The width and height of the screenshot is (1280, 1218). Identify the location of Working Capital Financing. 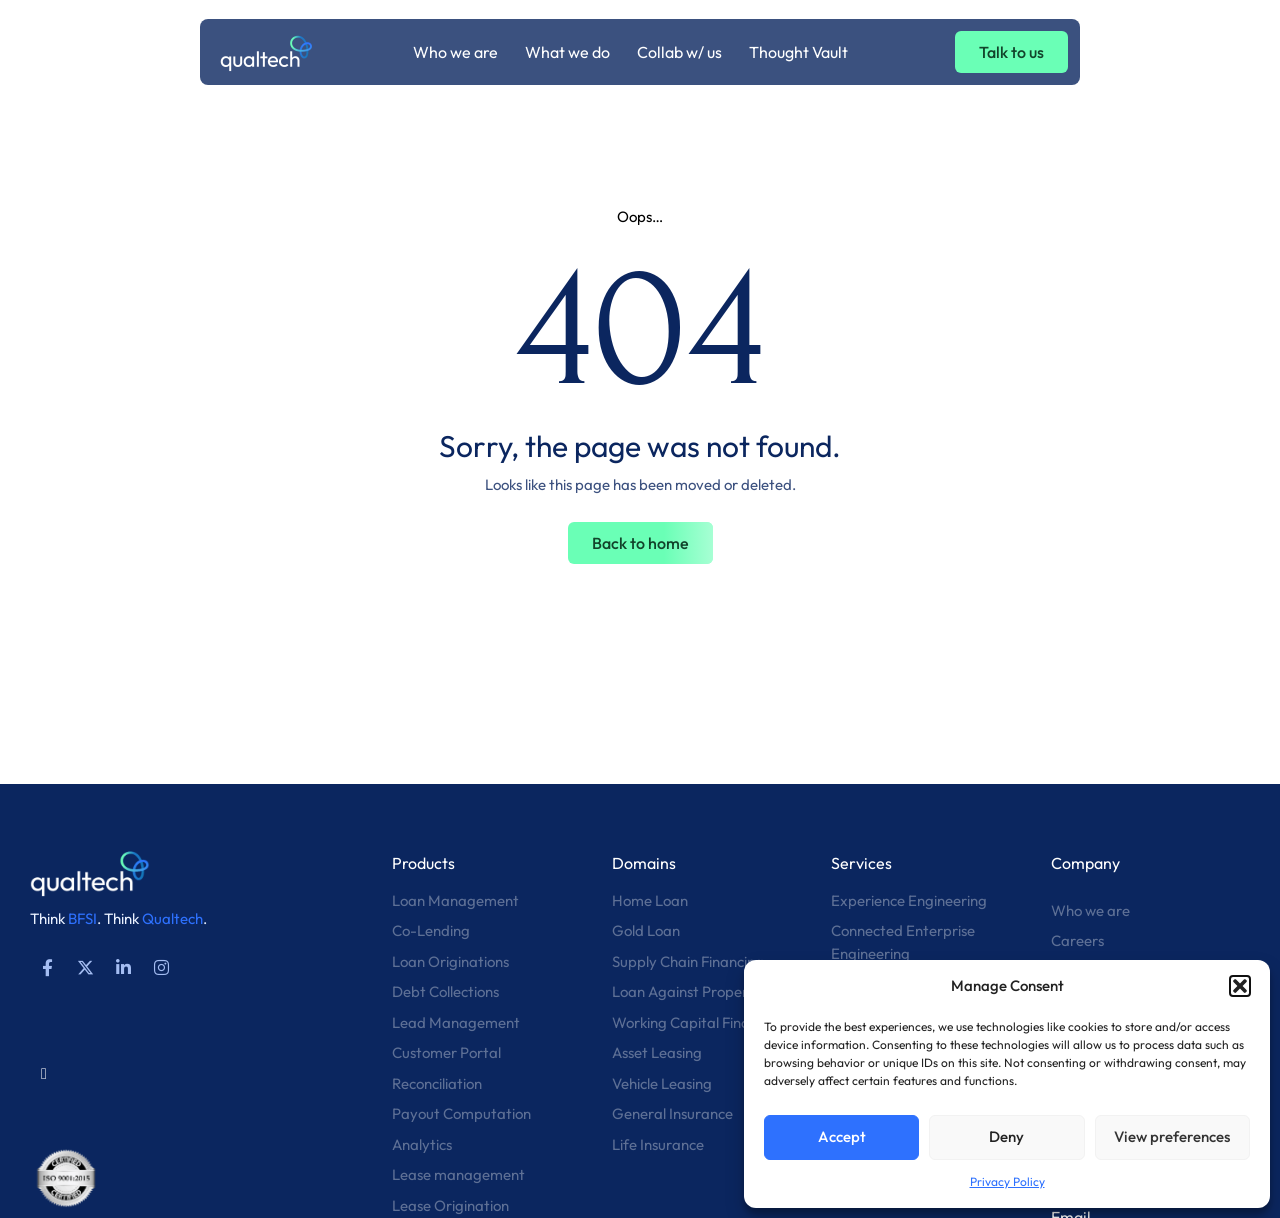
(698, 1022).